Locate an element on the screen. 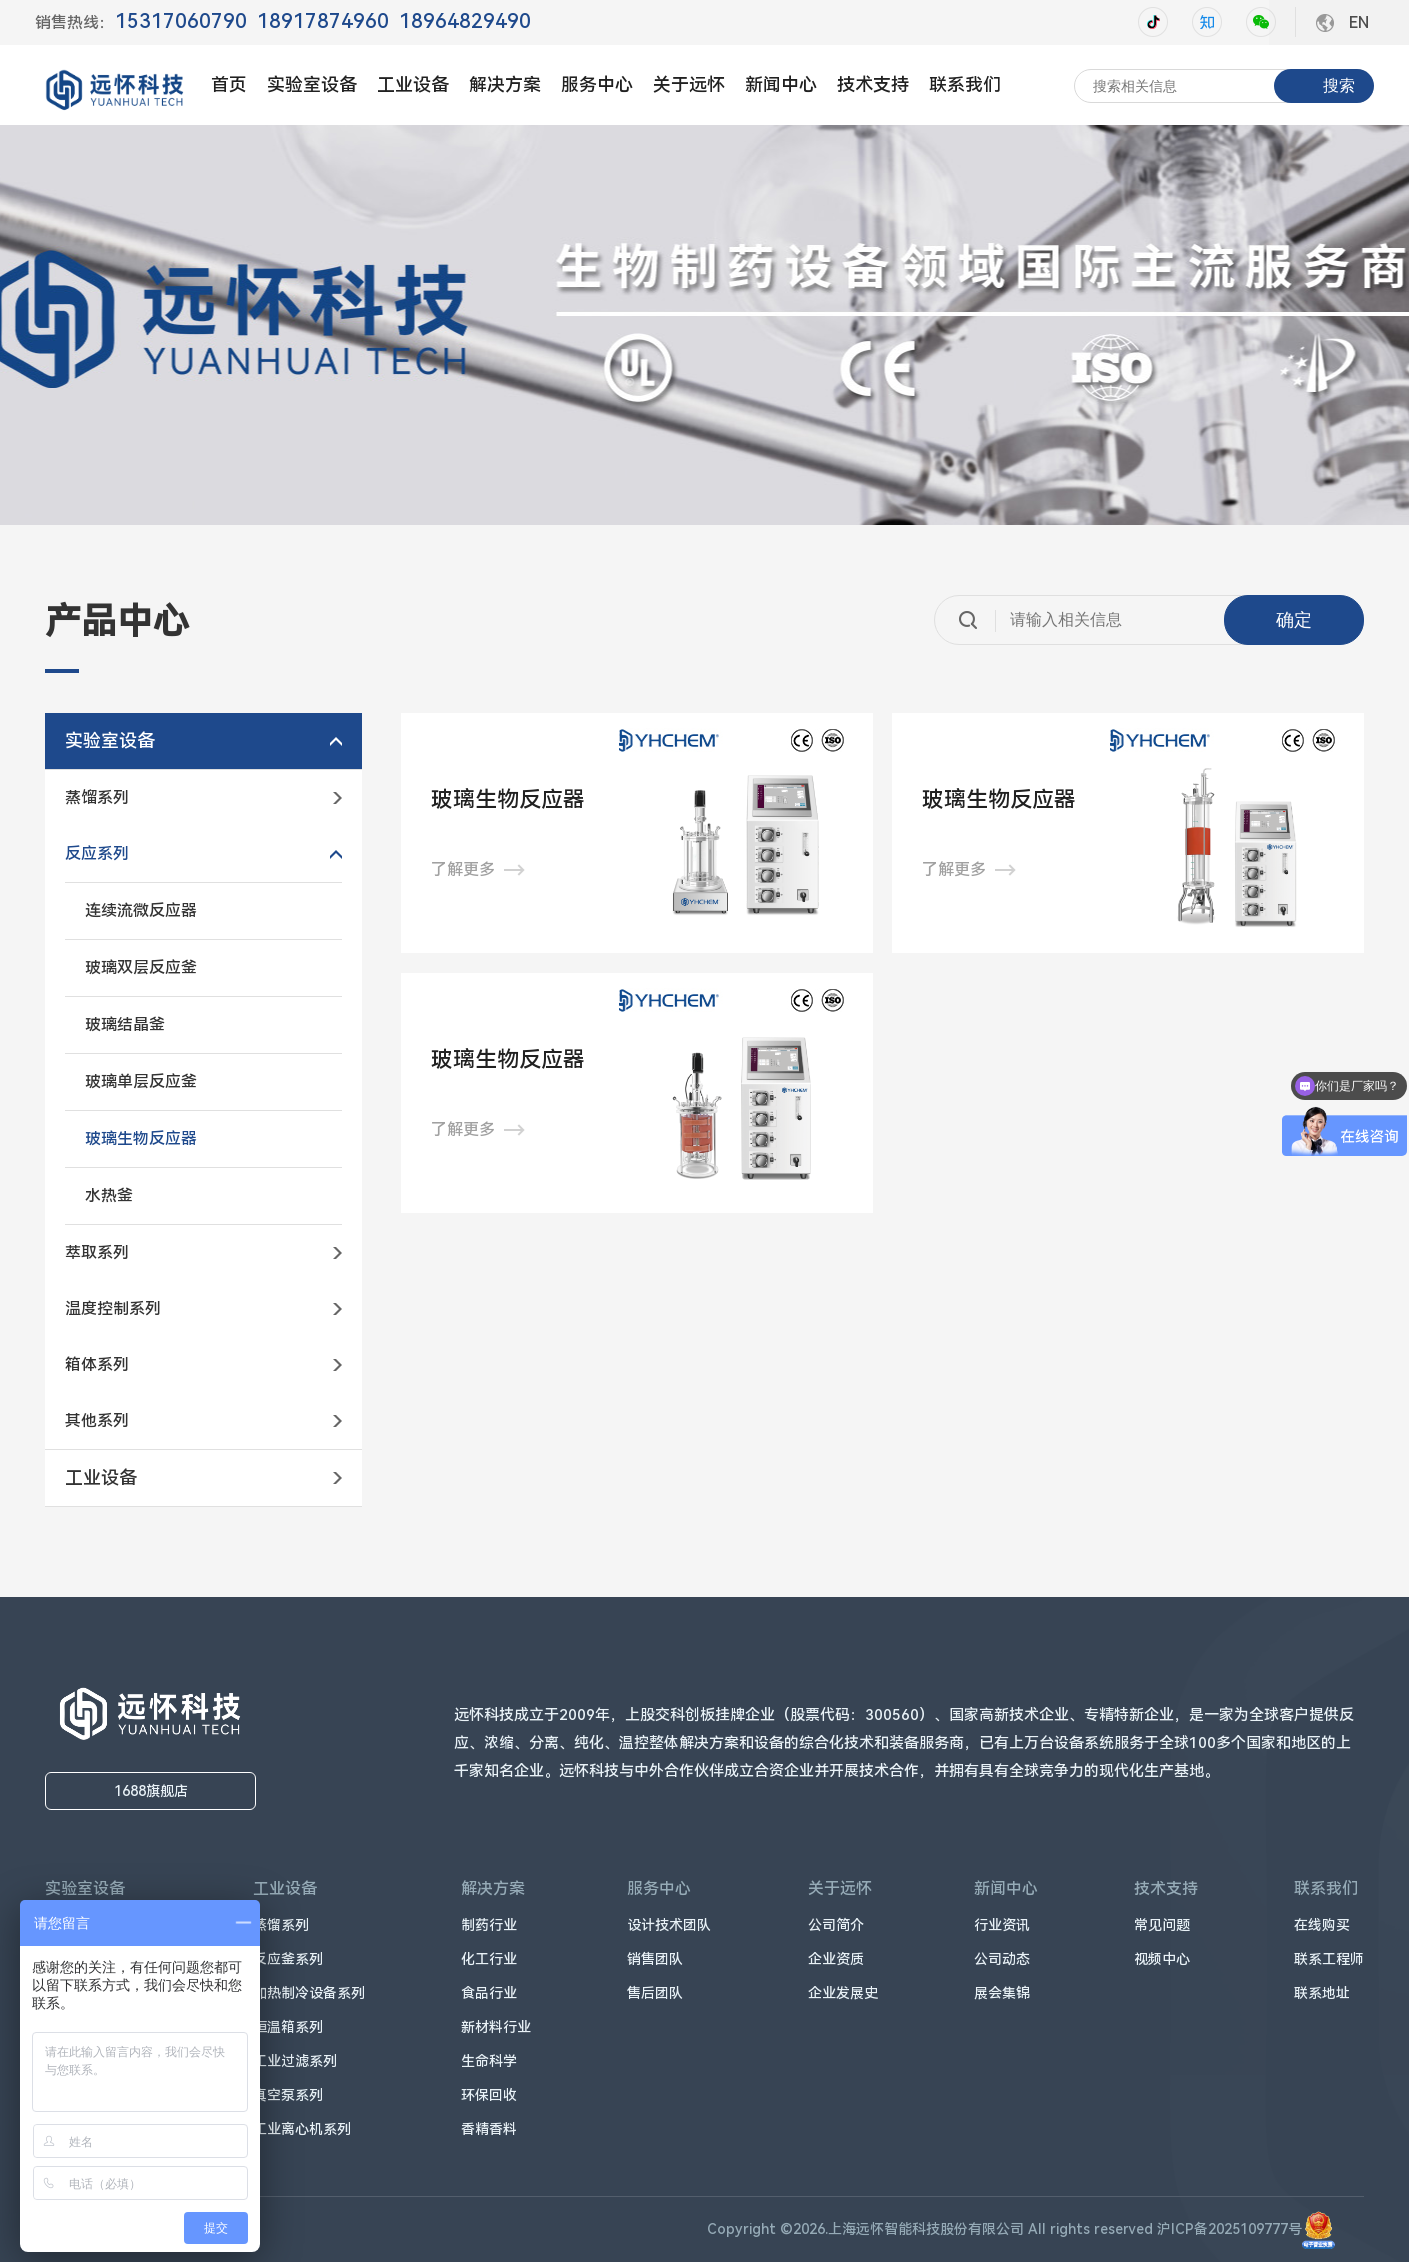  香精香料 is located at coordinates (489, 2129).